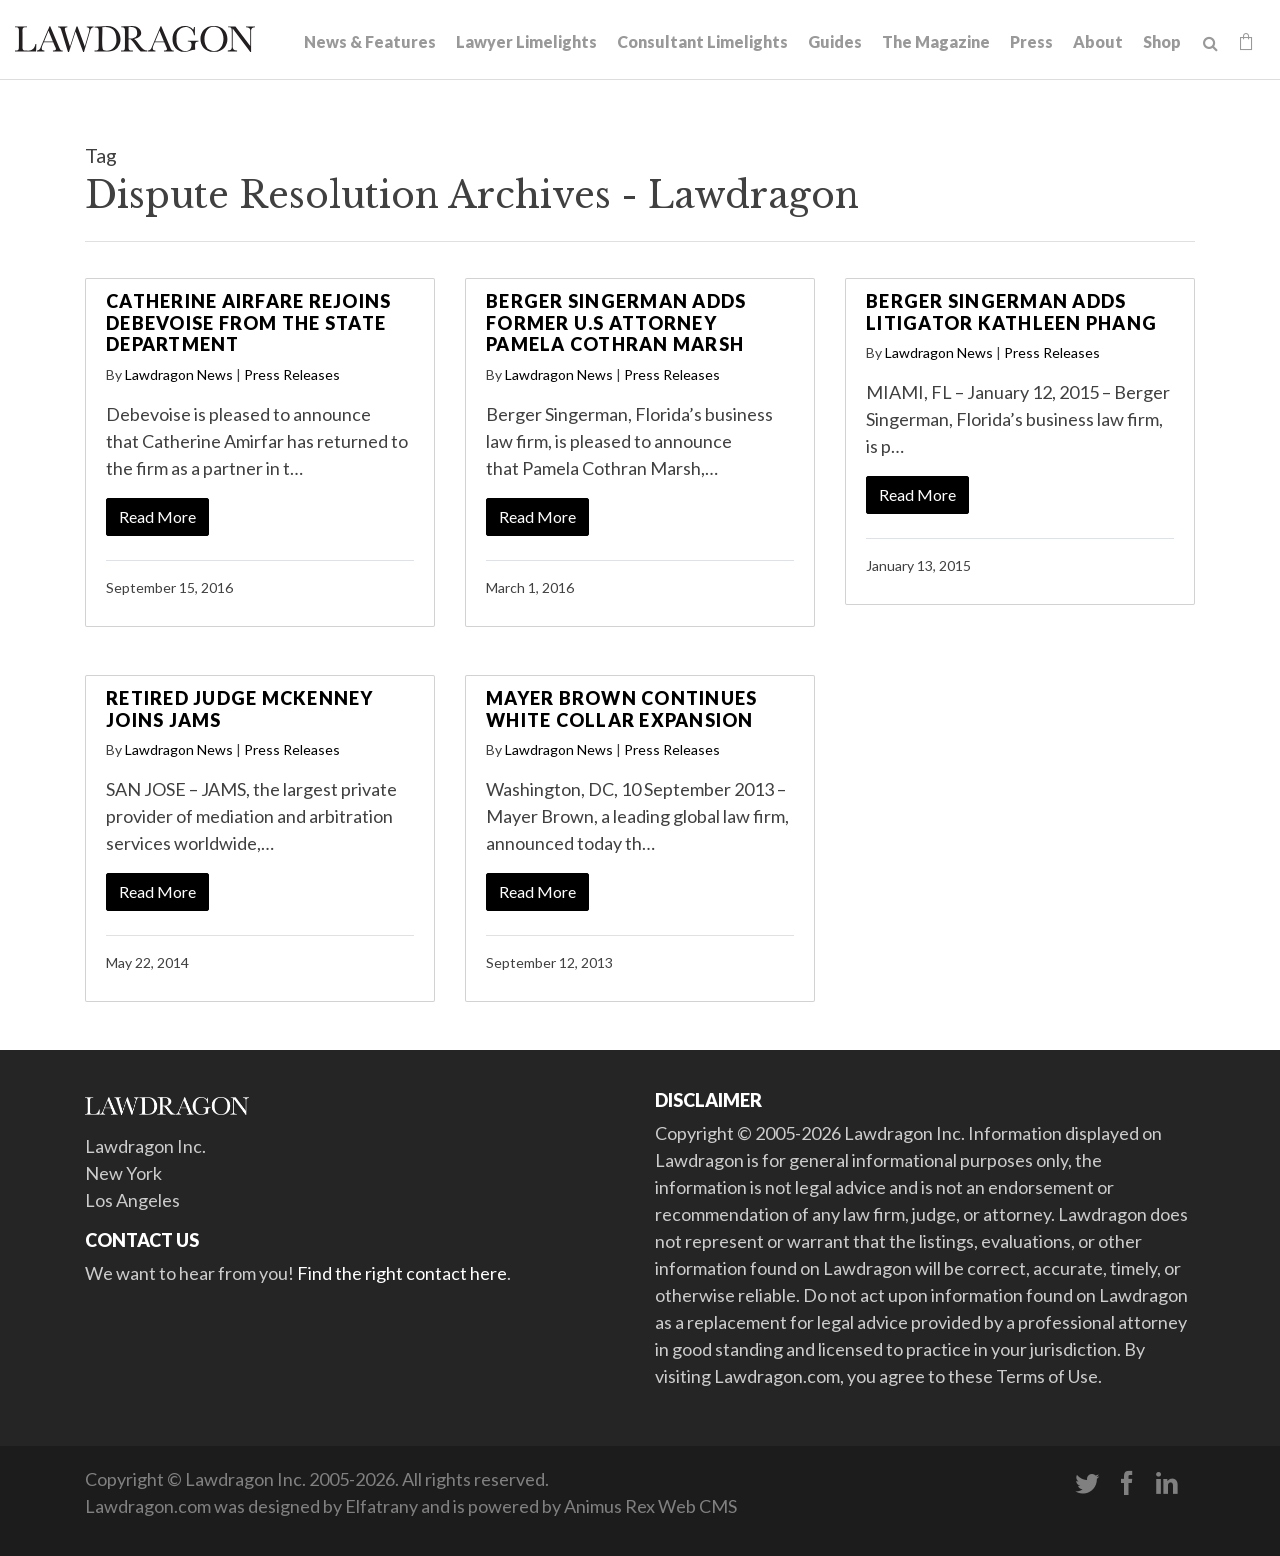 Image resolution: width=1280 pixels, height=1556 pixels. What do you see at coordinates (936, 41) in the screenshot?
I see `The Magazine` at bounding box center [936, 41].